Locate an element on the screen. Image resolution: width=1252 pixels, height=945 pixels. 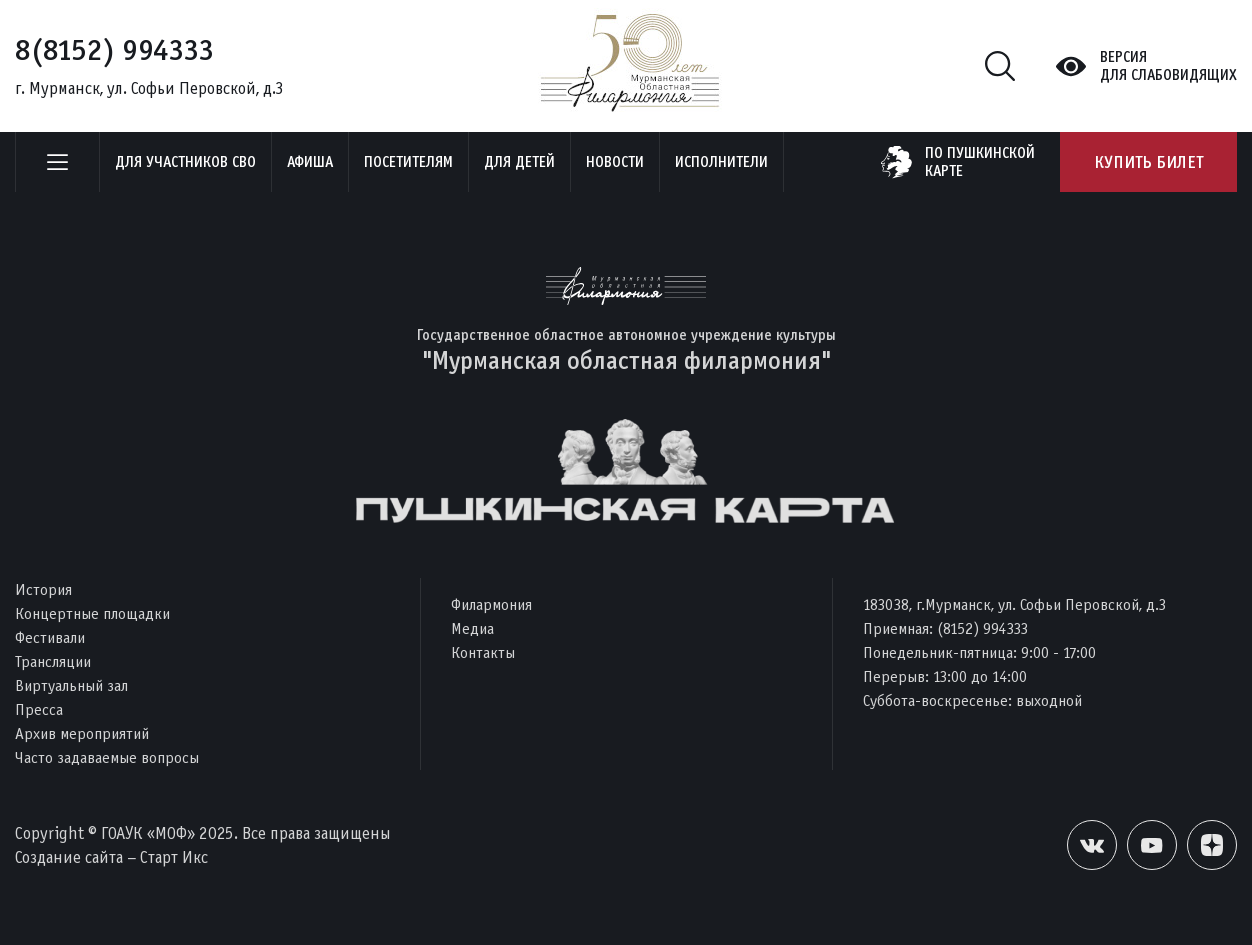
Медиа is located at coordinates (472, 628).